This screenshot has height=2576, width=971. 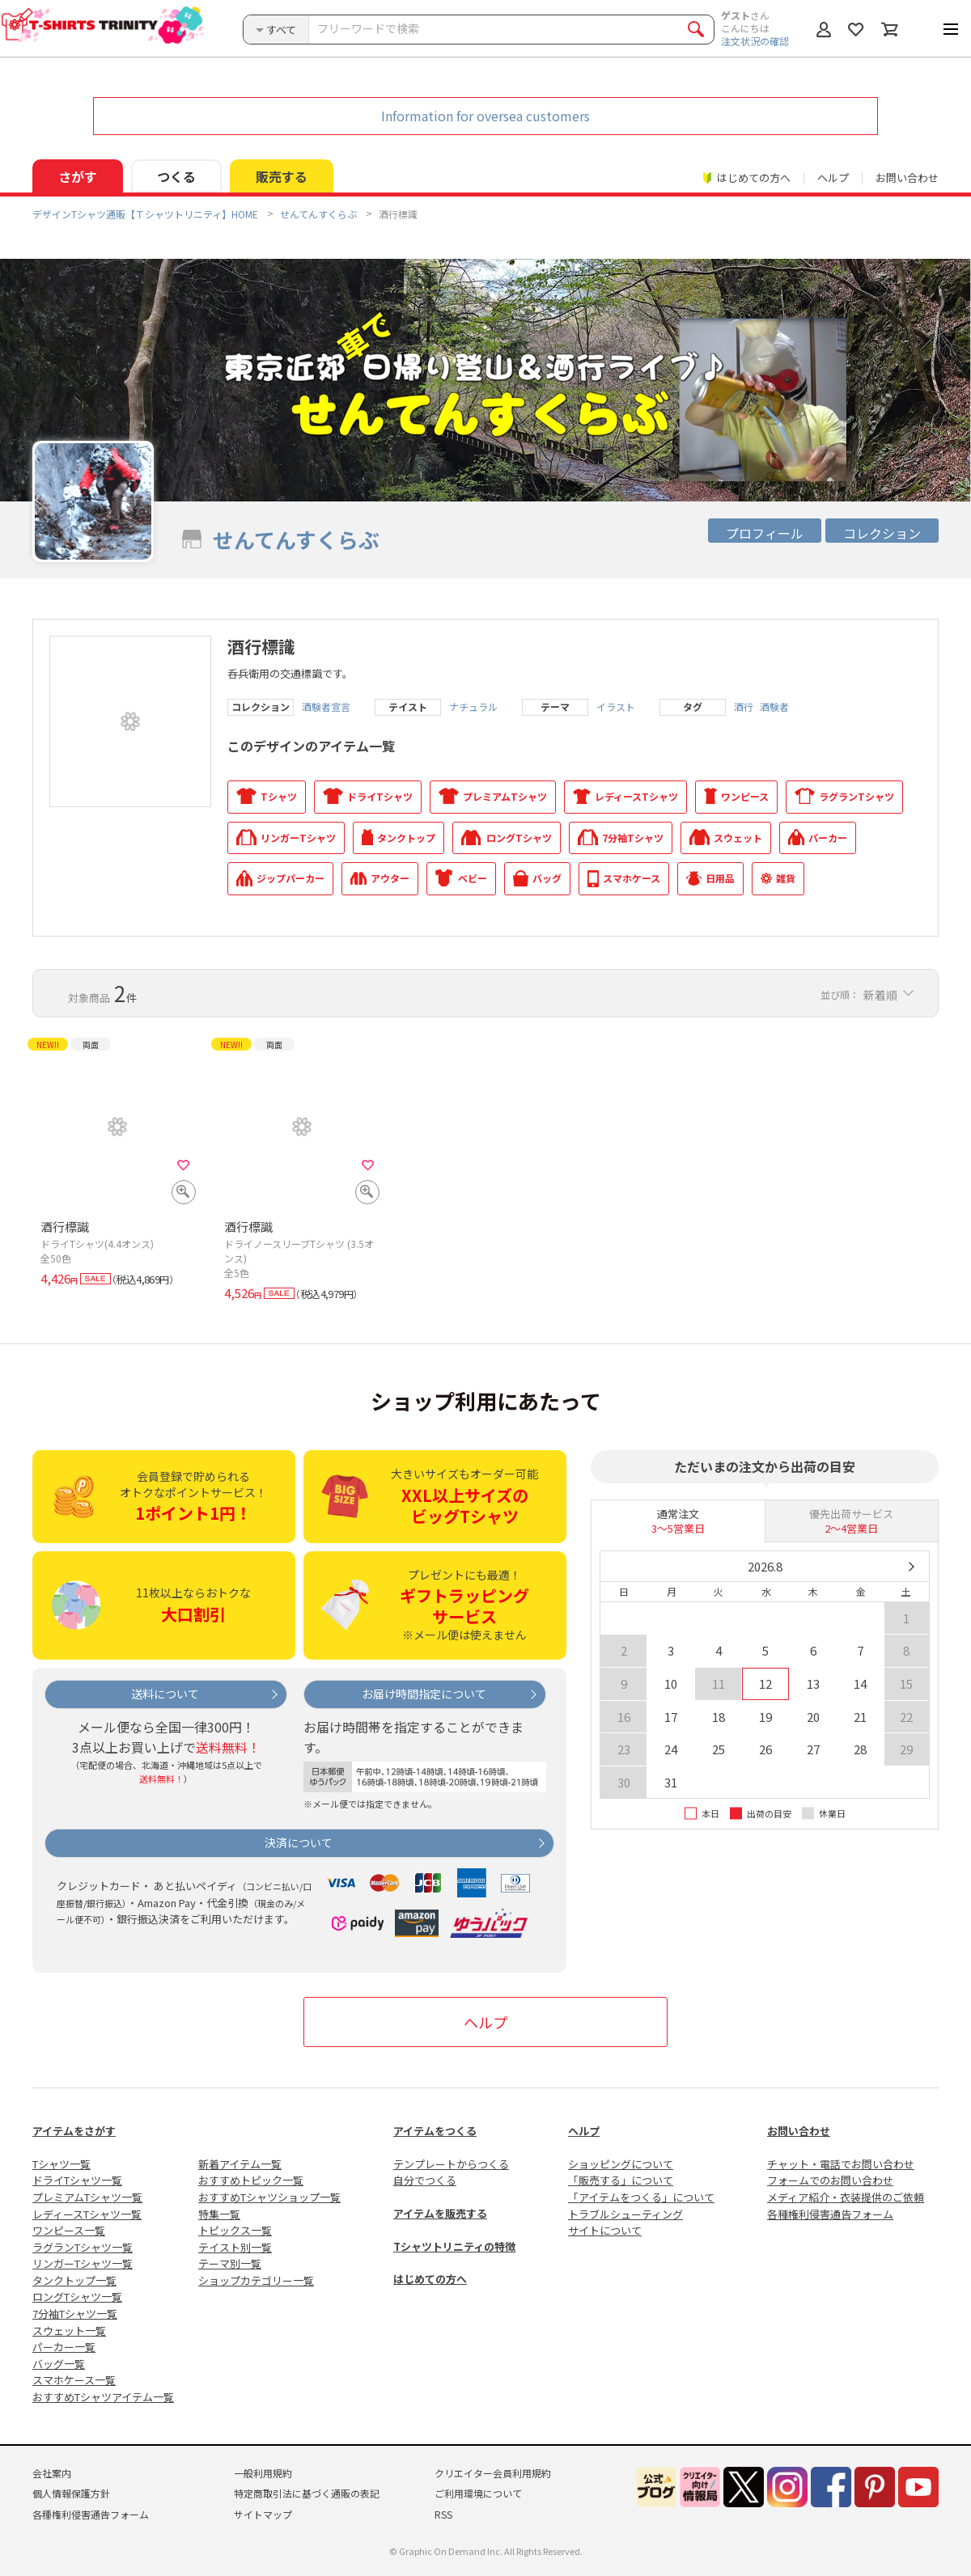 I want to click on ショップカテゴリー一覧, so click(x=256, y=2280).